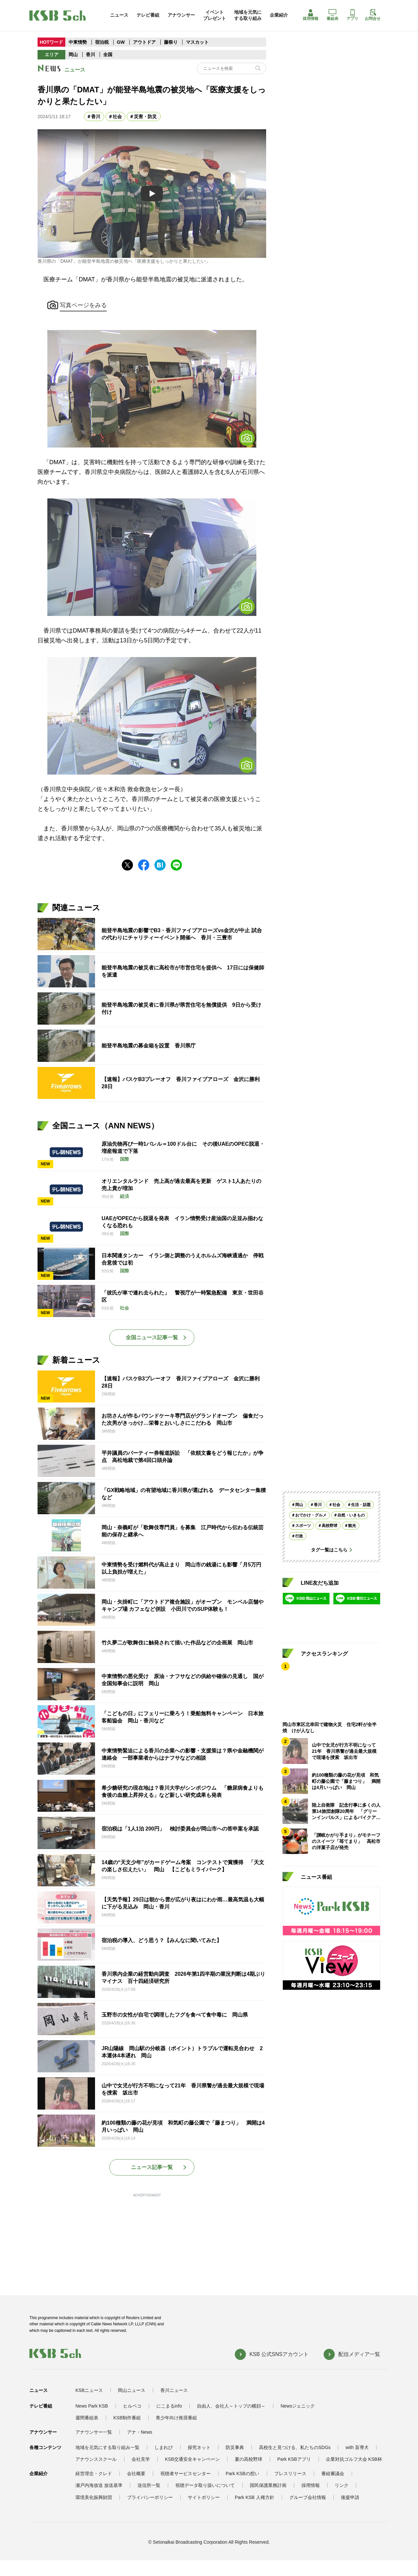 This screenshot has height=2576, width=418. Describe the element at coordinates (242, 2473) in the screenshot. I see `Park KSBの想い` at that location.